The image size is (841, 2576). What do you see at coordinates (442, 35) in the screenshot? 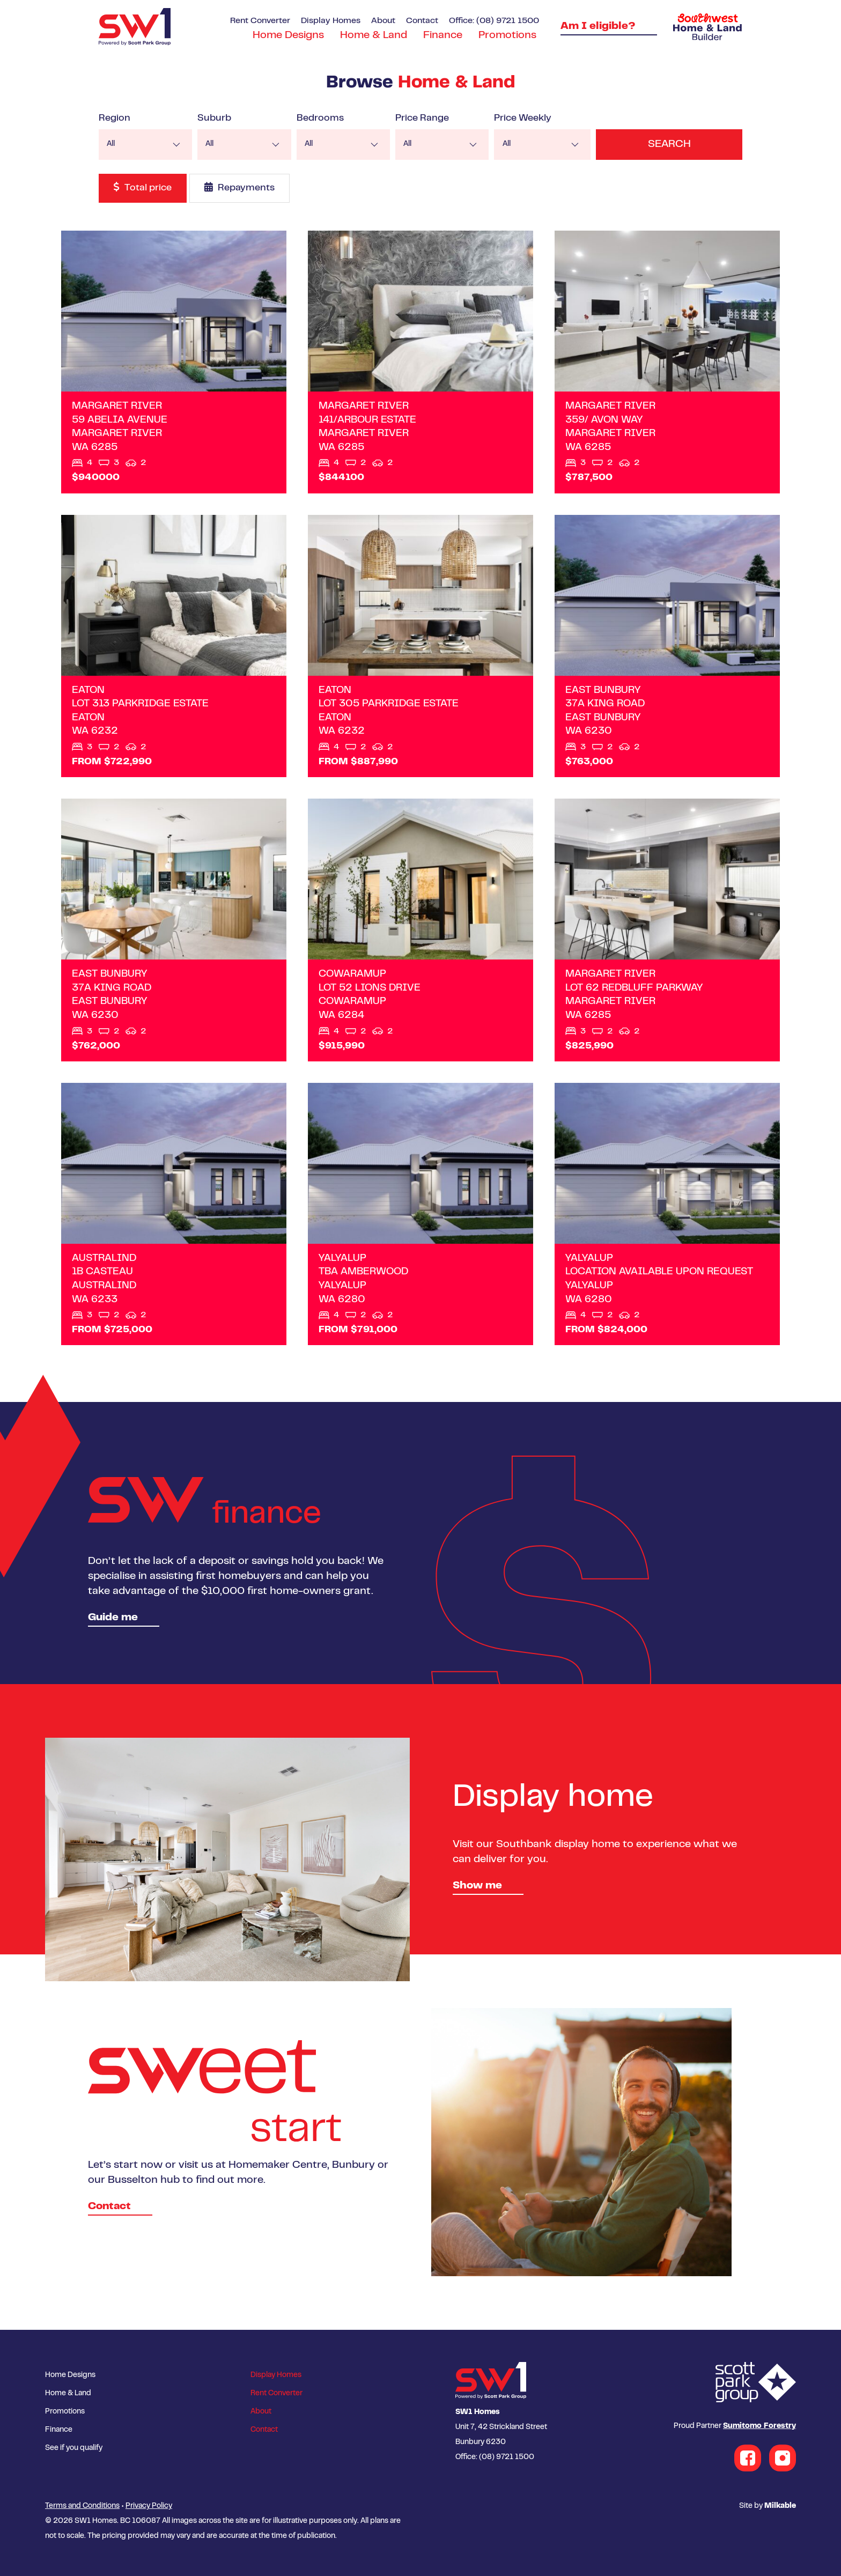
I see `Finance` at bounding box center [442, 35].